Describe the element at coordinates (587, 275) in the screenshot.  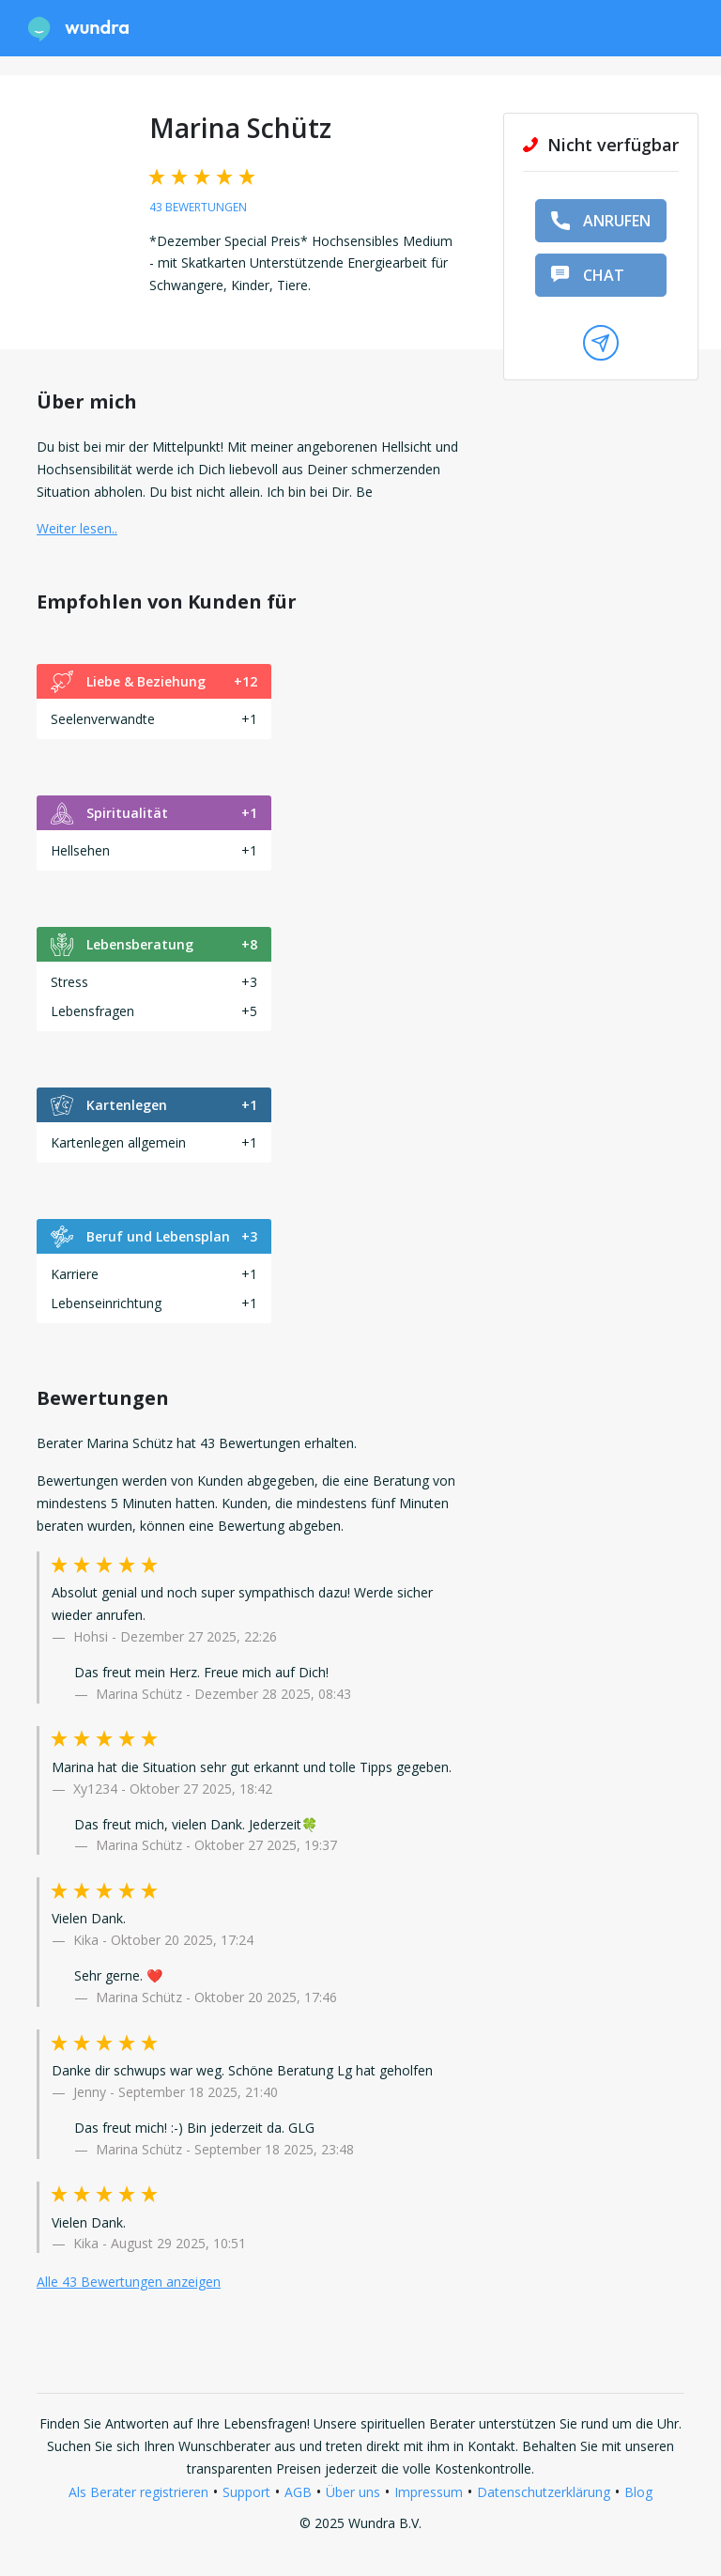
I see `Chat` at that location.